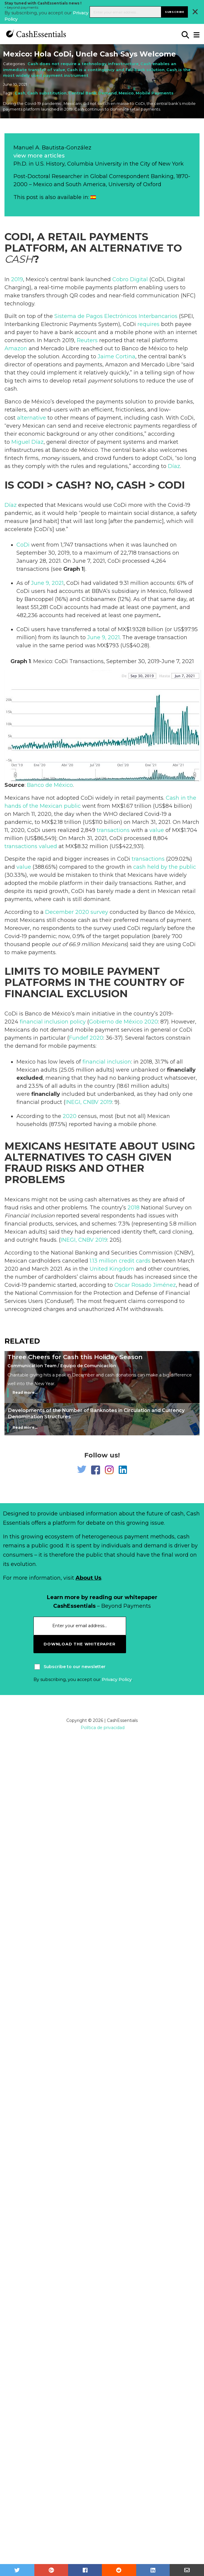  Describe the element at coordinates (82, 93) in the screenshot. I see `Central Bank` at that location.